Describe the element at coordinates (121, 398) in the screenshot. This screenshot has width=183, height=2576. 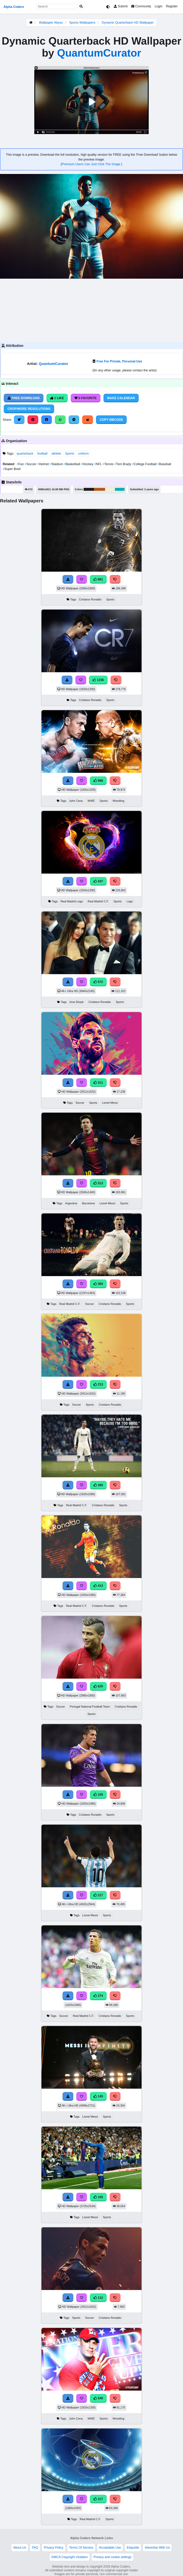
I see `Make Calendar` at that location.